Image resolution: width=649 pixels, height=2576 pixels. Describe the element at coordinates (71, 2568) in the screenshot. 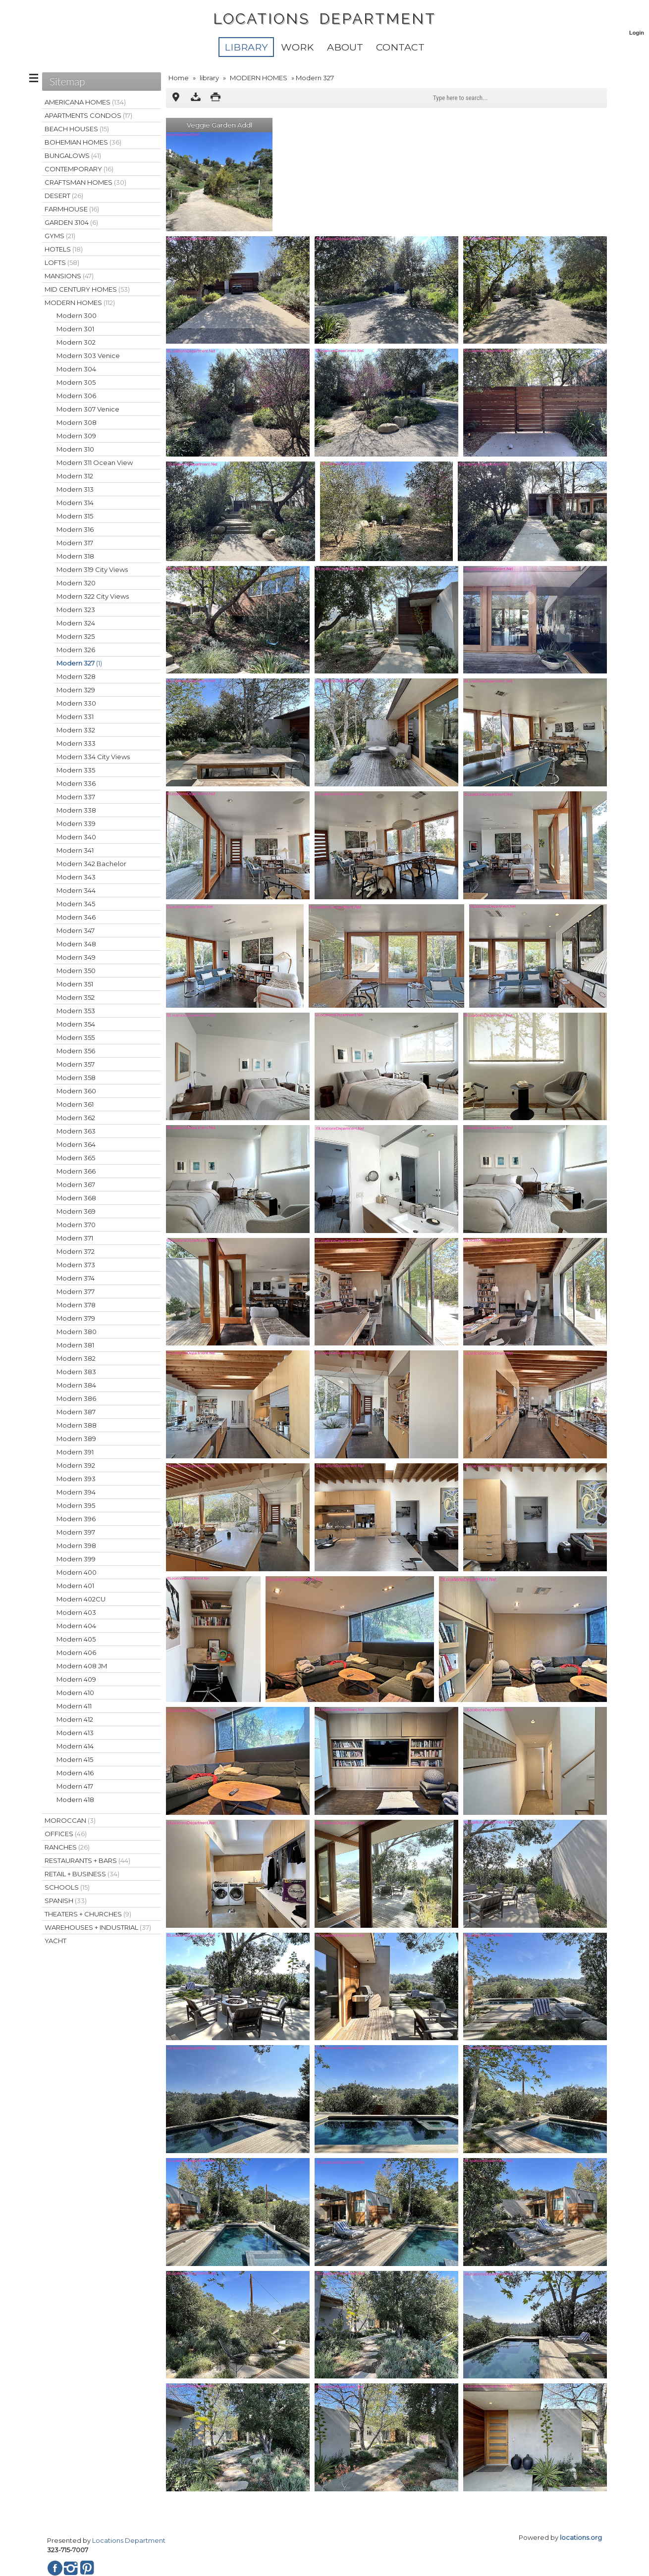

I see `Instagram` at that location.